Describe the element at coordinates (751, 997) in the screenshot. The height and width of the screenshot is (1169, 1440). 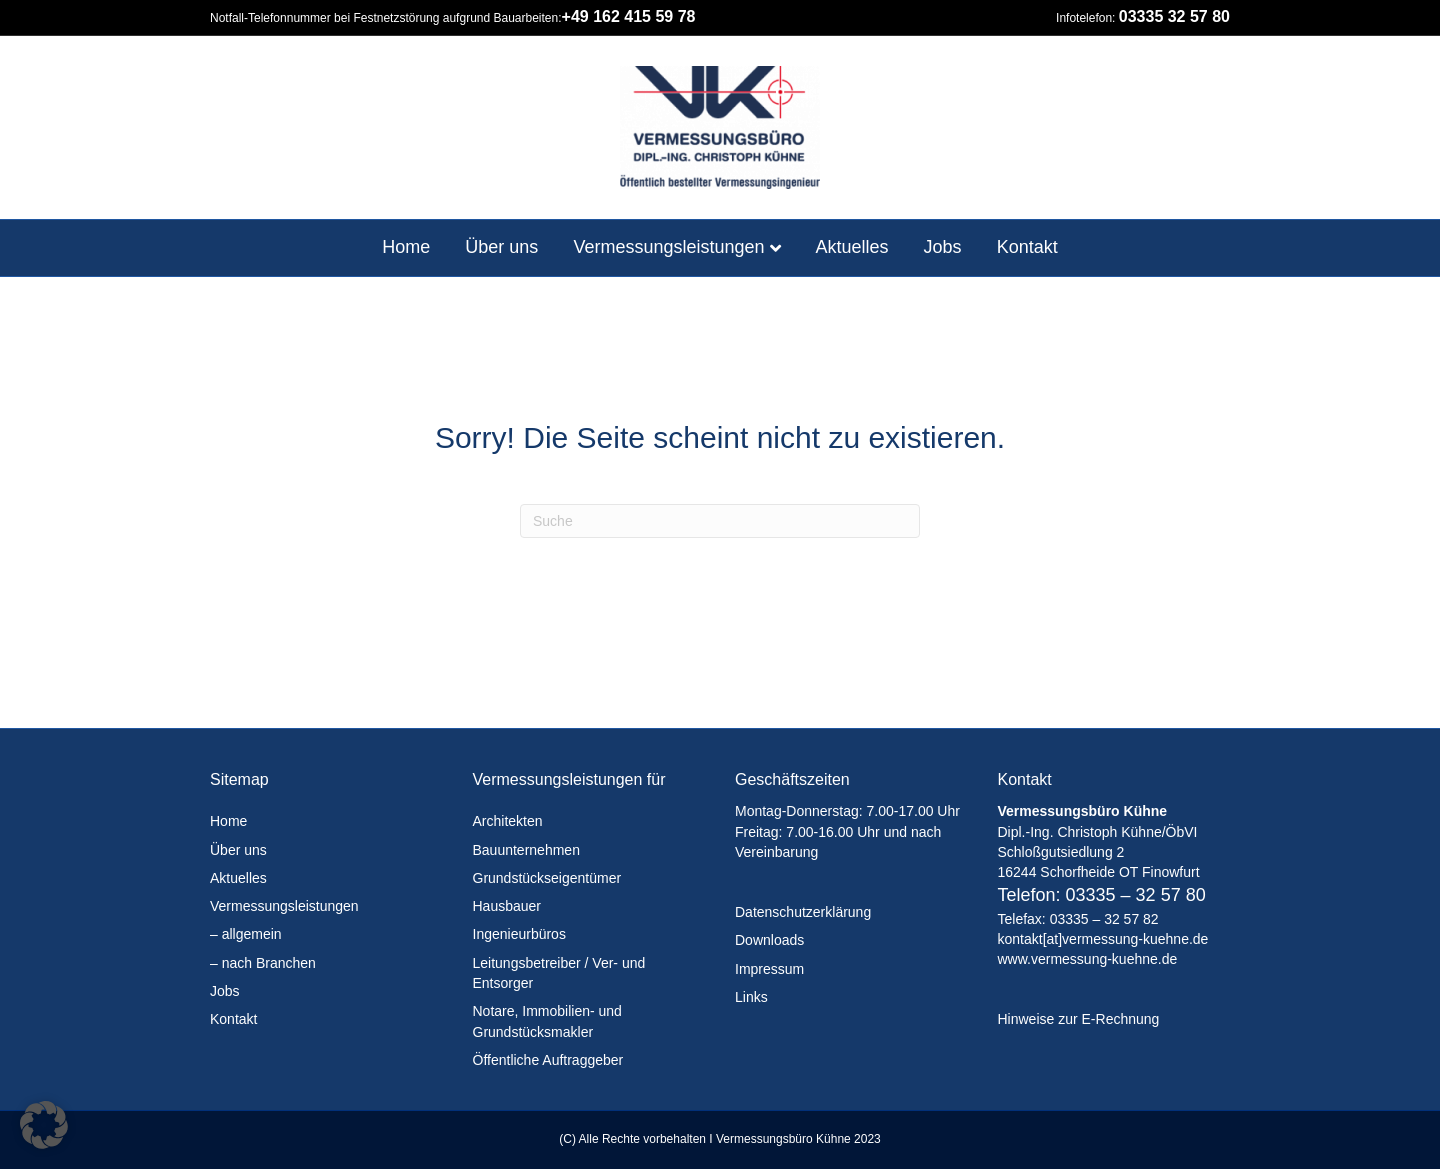
I see `Links` at that location.